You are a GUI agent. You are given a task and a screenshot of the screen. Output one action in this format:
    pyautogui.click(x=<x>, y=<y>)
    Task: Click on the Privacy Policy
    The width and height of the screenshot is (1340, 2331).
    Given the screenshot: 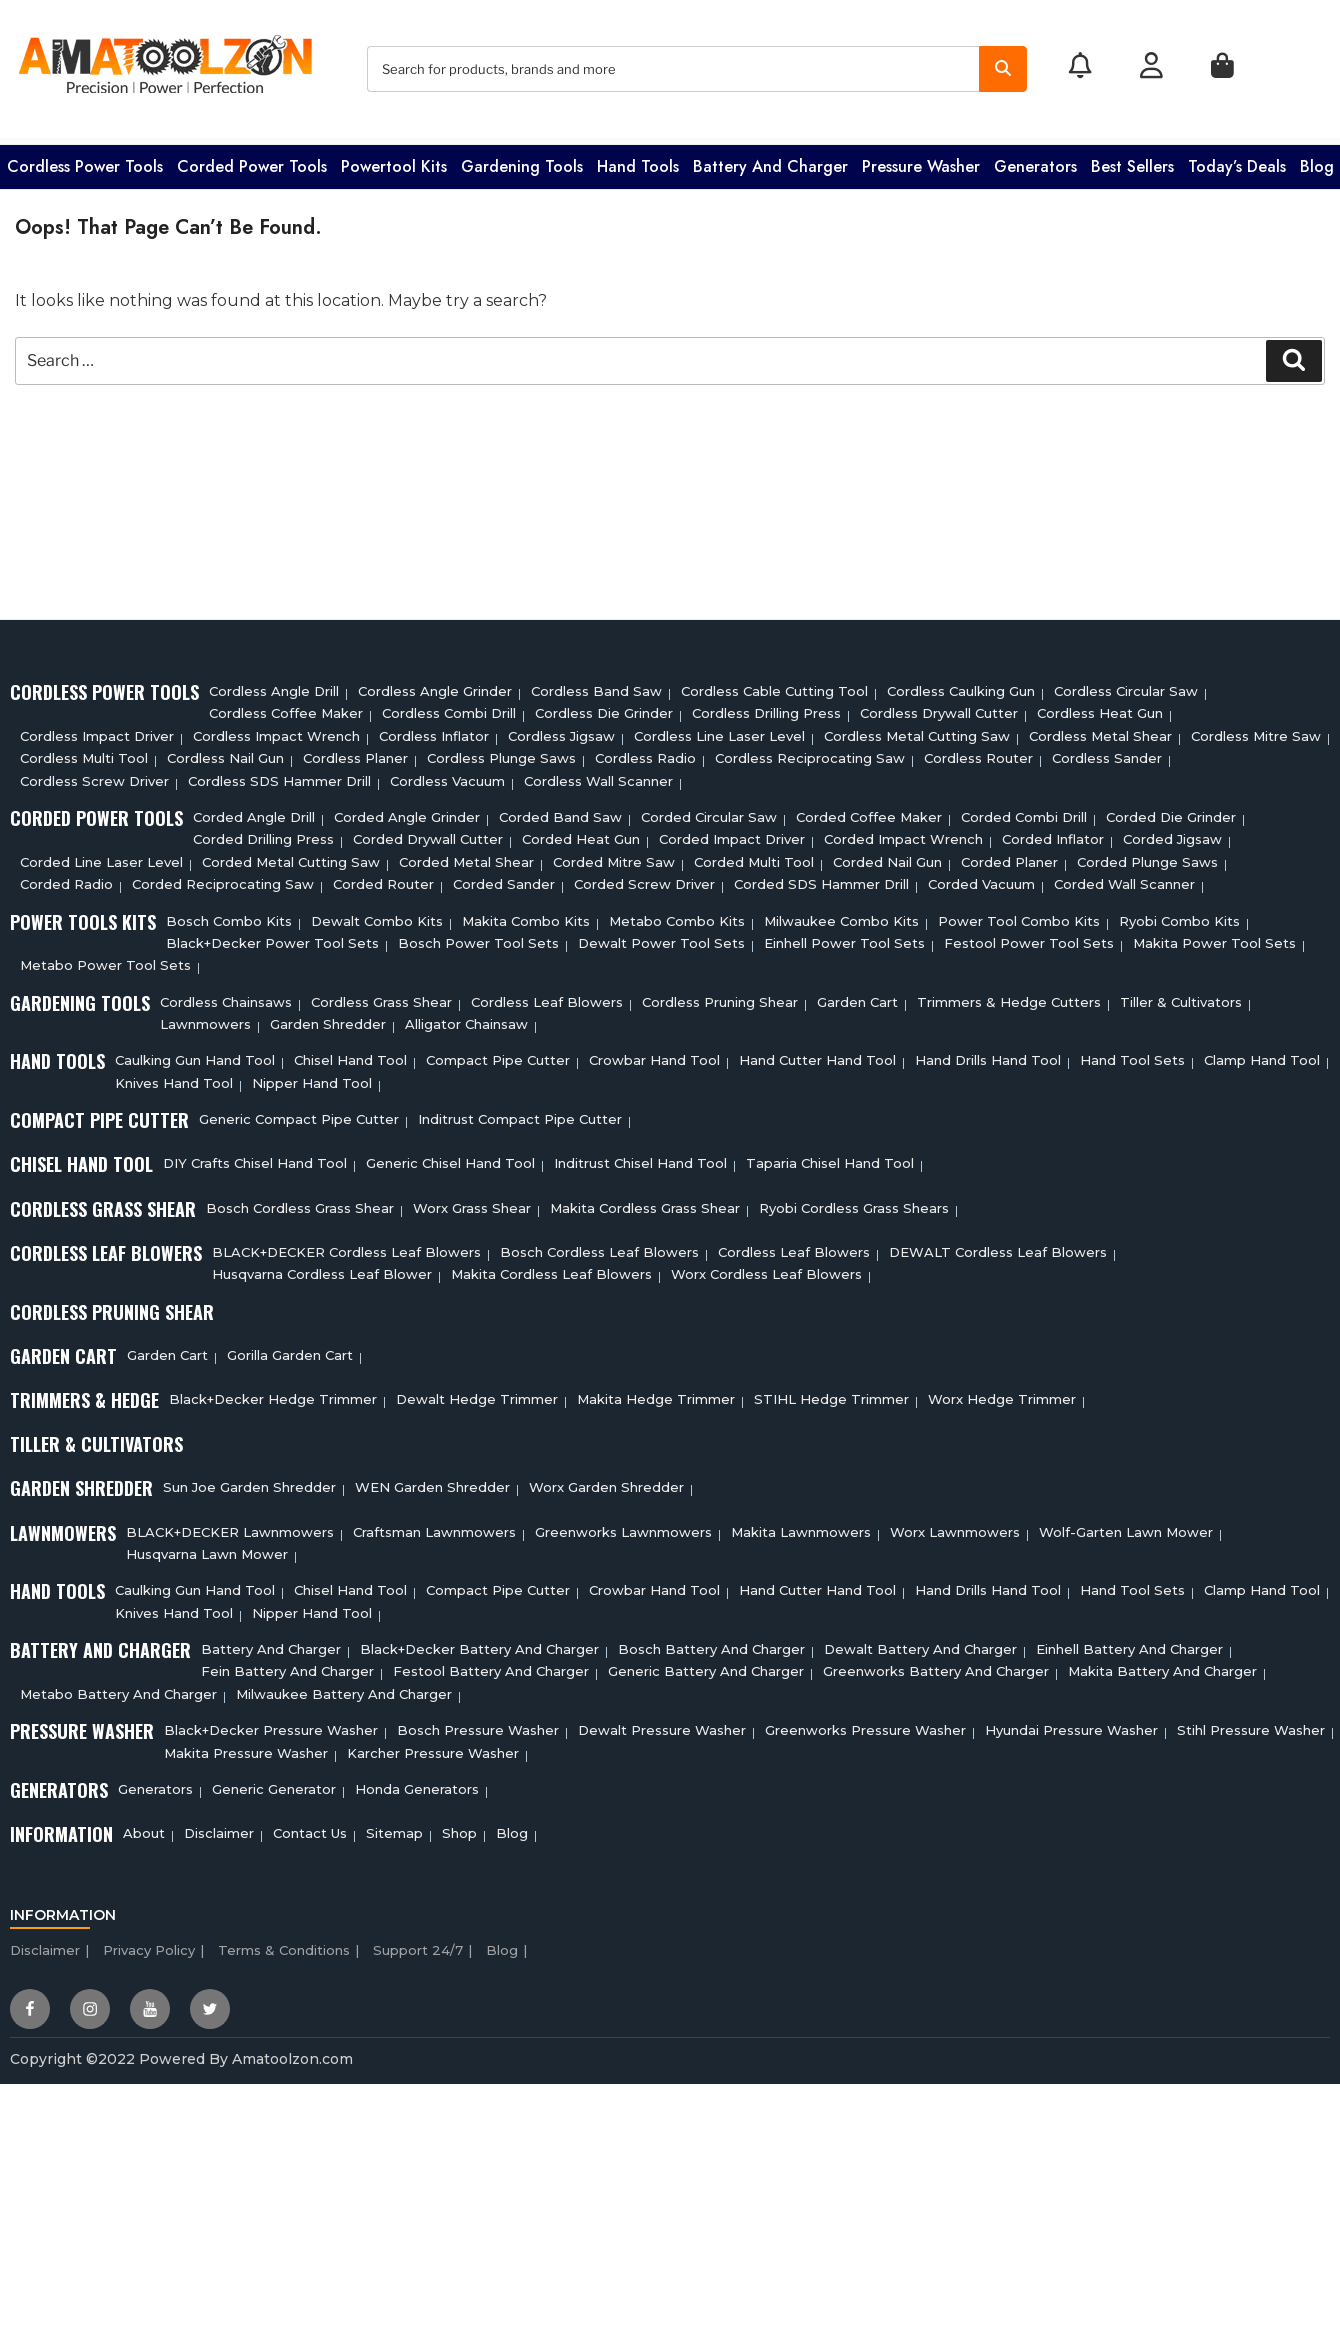 What is the action you would take?
    pyautogui.click(x=149, y=1944)
    